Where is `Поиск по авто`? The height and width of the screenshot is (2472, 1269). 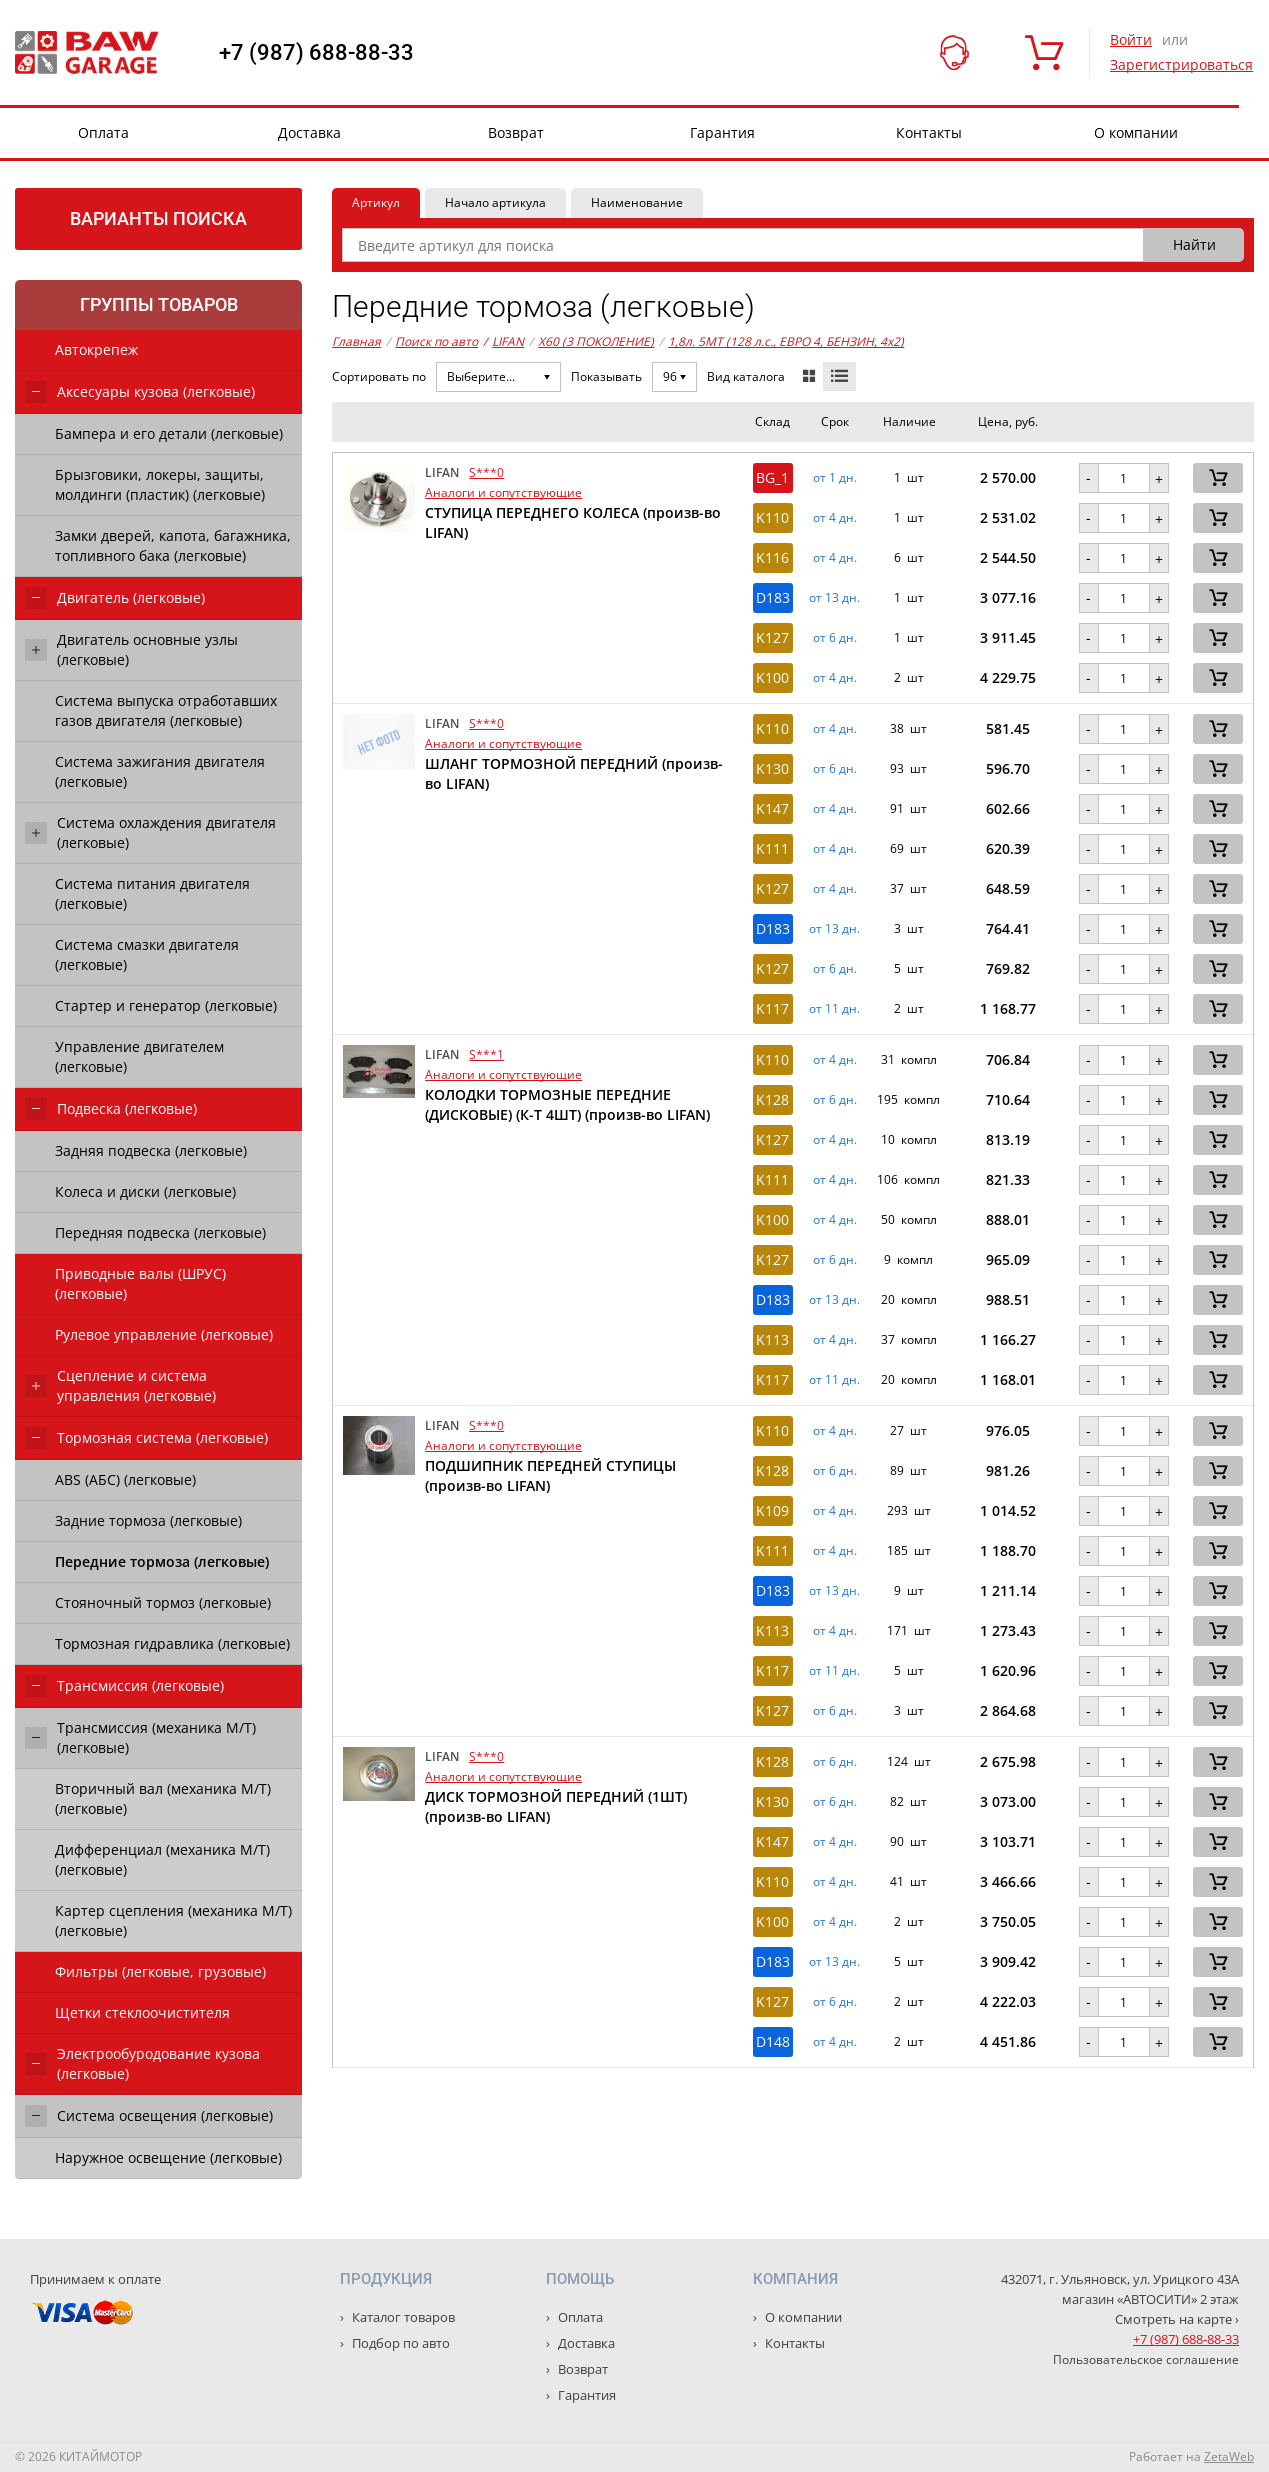
Поиск по авто is located at coordinates (436, 341).